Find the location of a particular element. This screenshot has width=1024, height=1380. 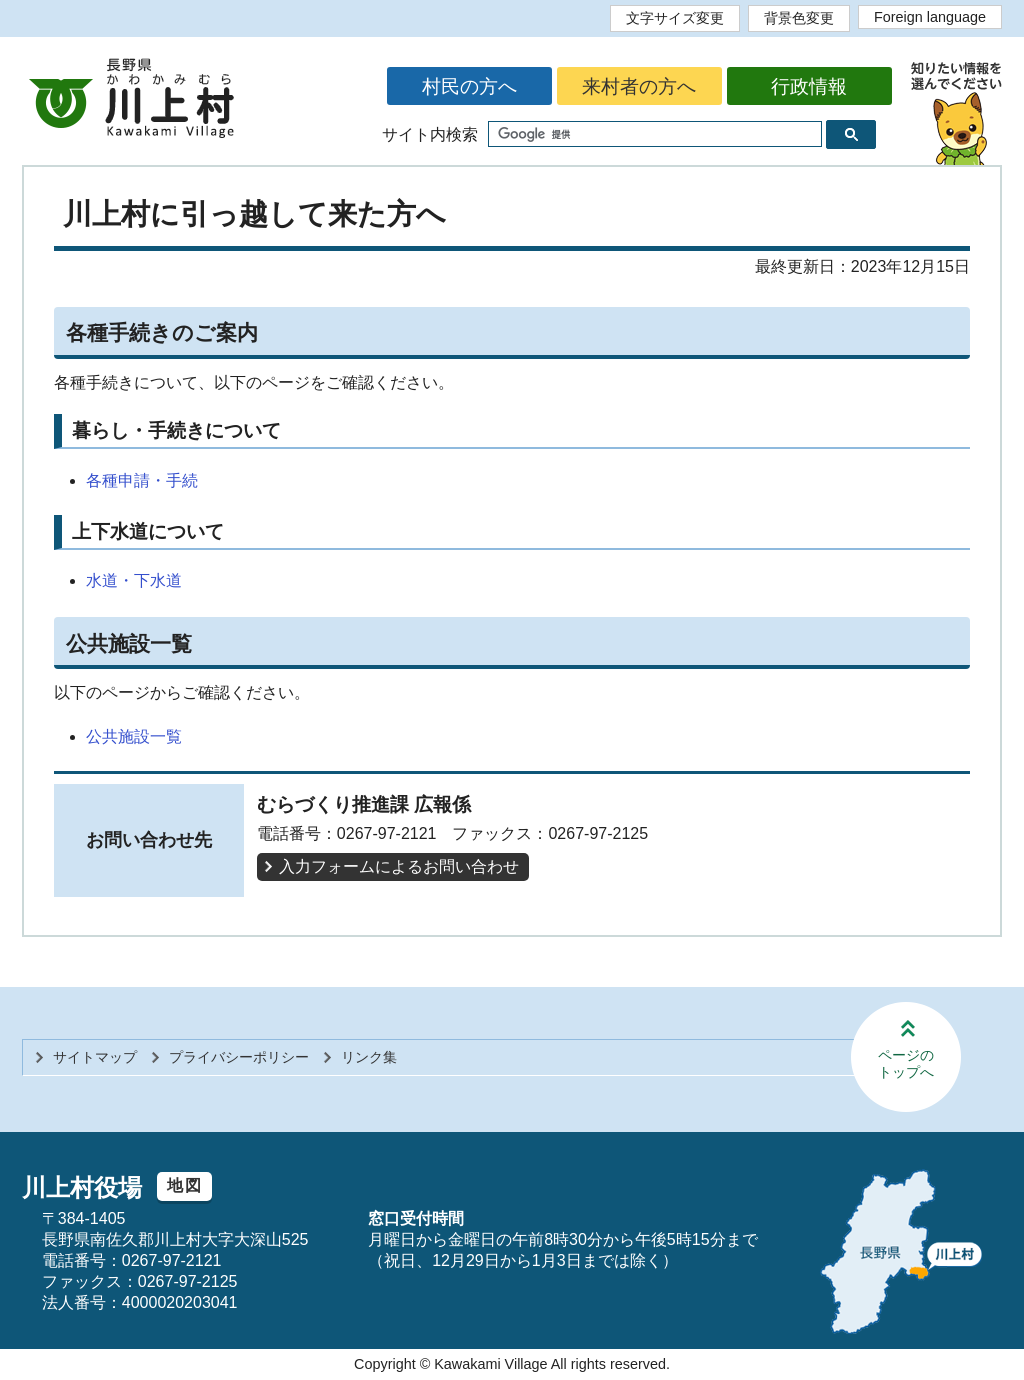

入力フォームによるお問い合わせ is located at coordinates (399, 866).